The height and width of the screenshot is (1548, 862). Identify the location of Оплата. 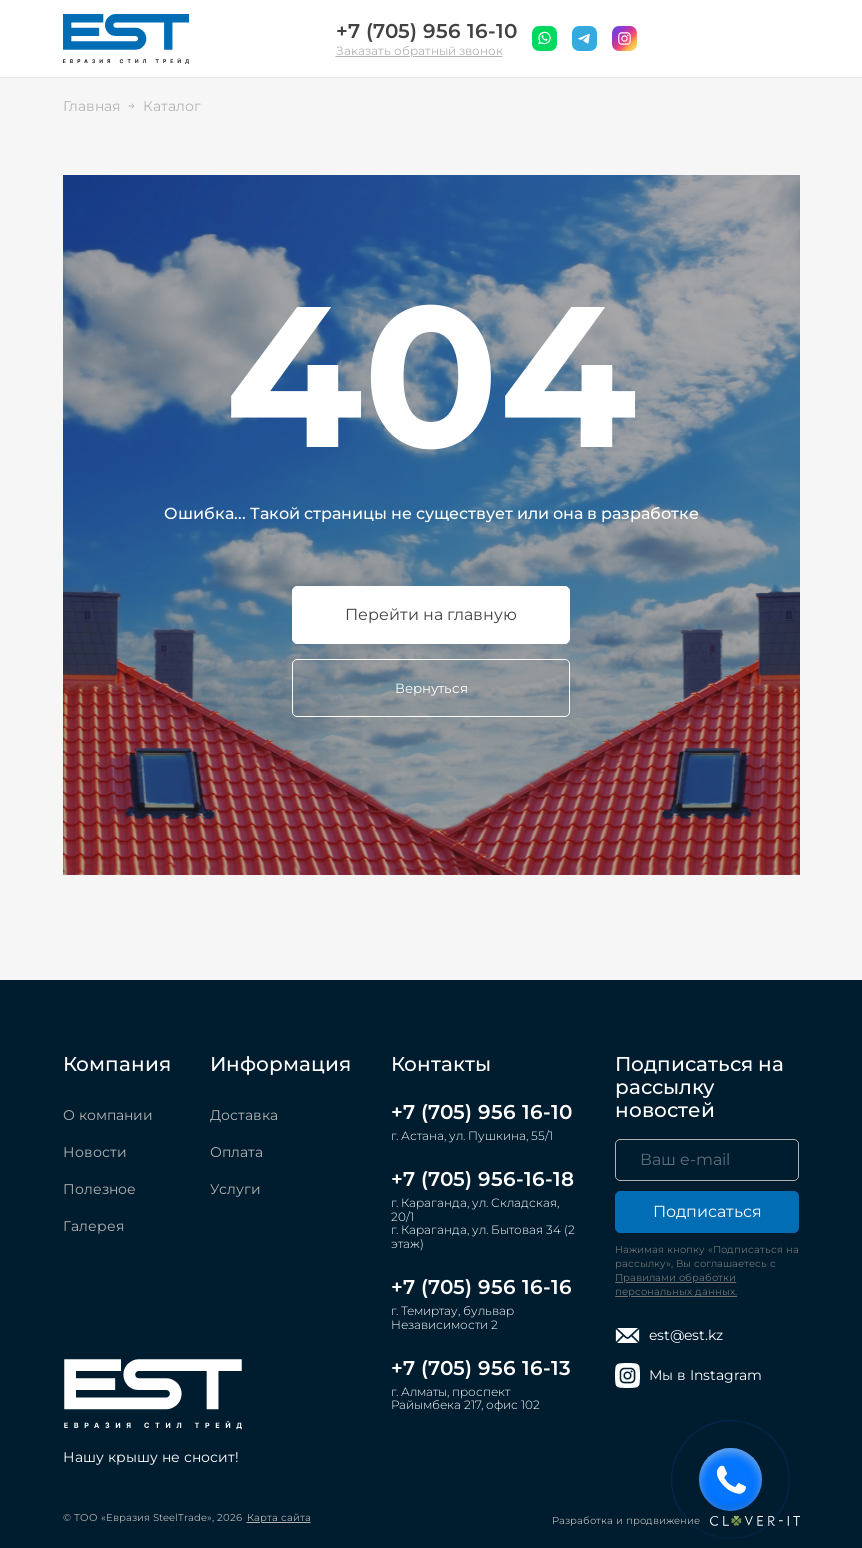
(236, 1152).